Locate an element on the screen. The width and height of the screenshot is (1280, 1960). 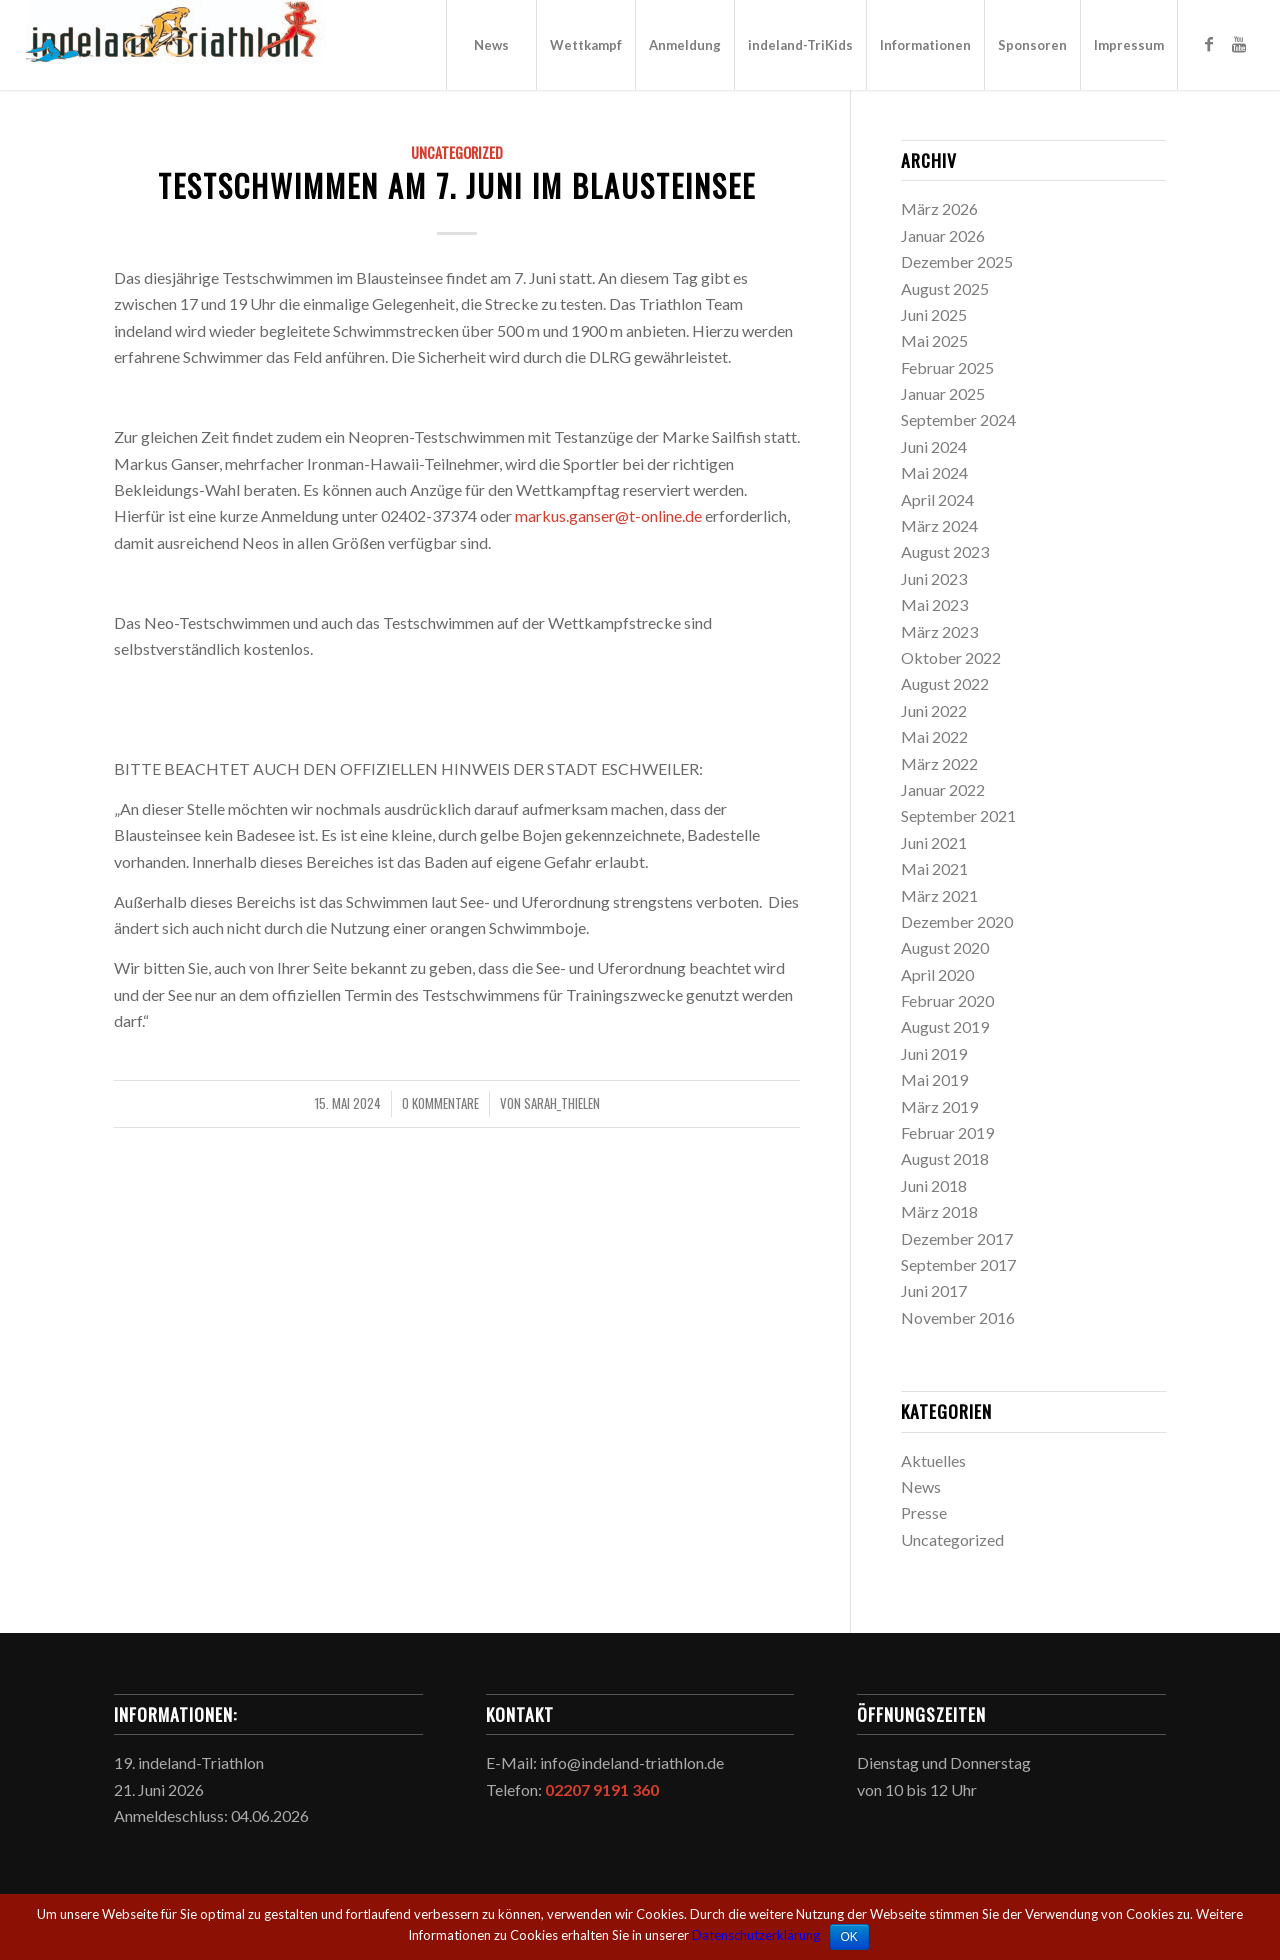
Mai 2021 is located at coordinates (934, 868).